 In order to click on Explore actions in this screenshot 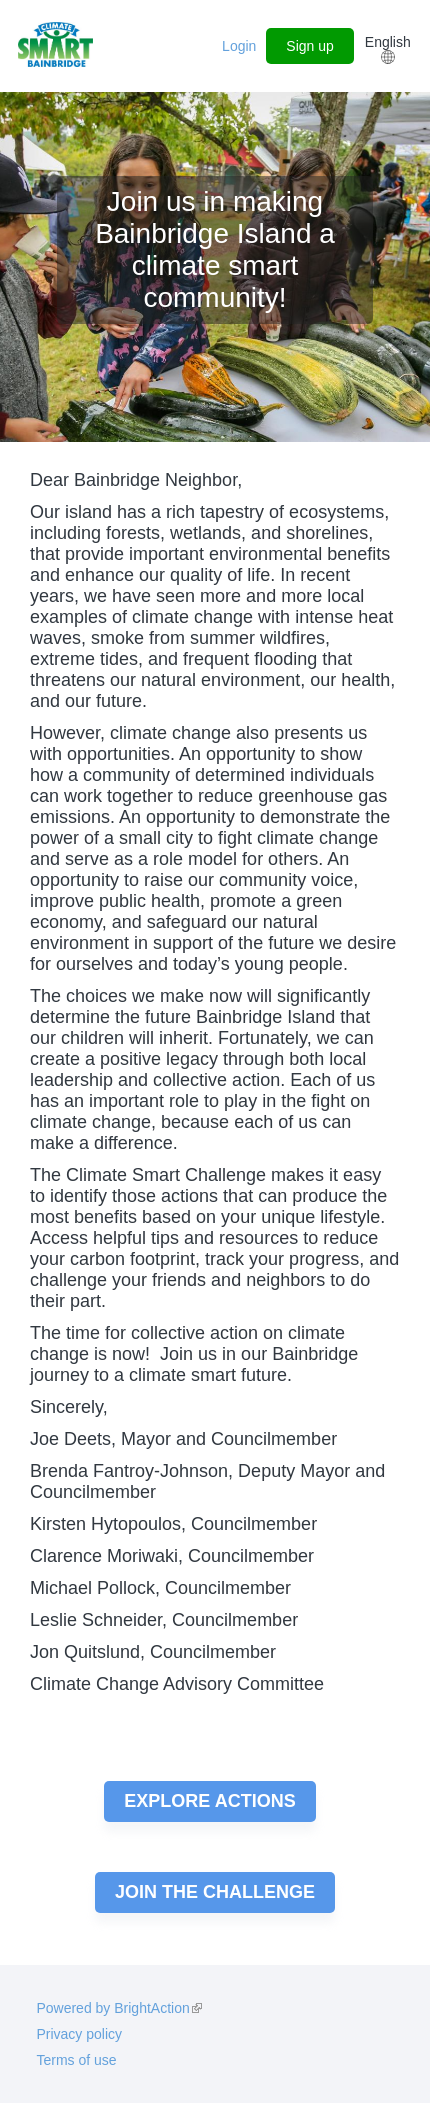, I will do `click(209, 1801)`.